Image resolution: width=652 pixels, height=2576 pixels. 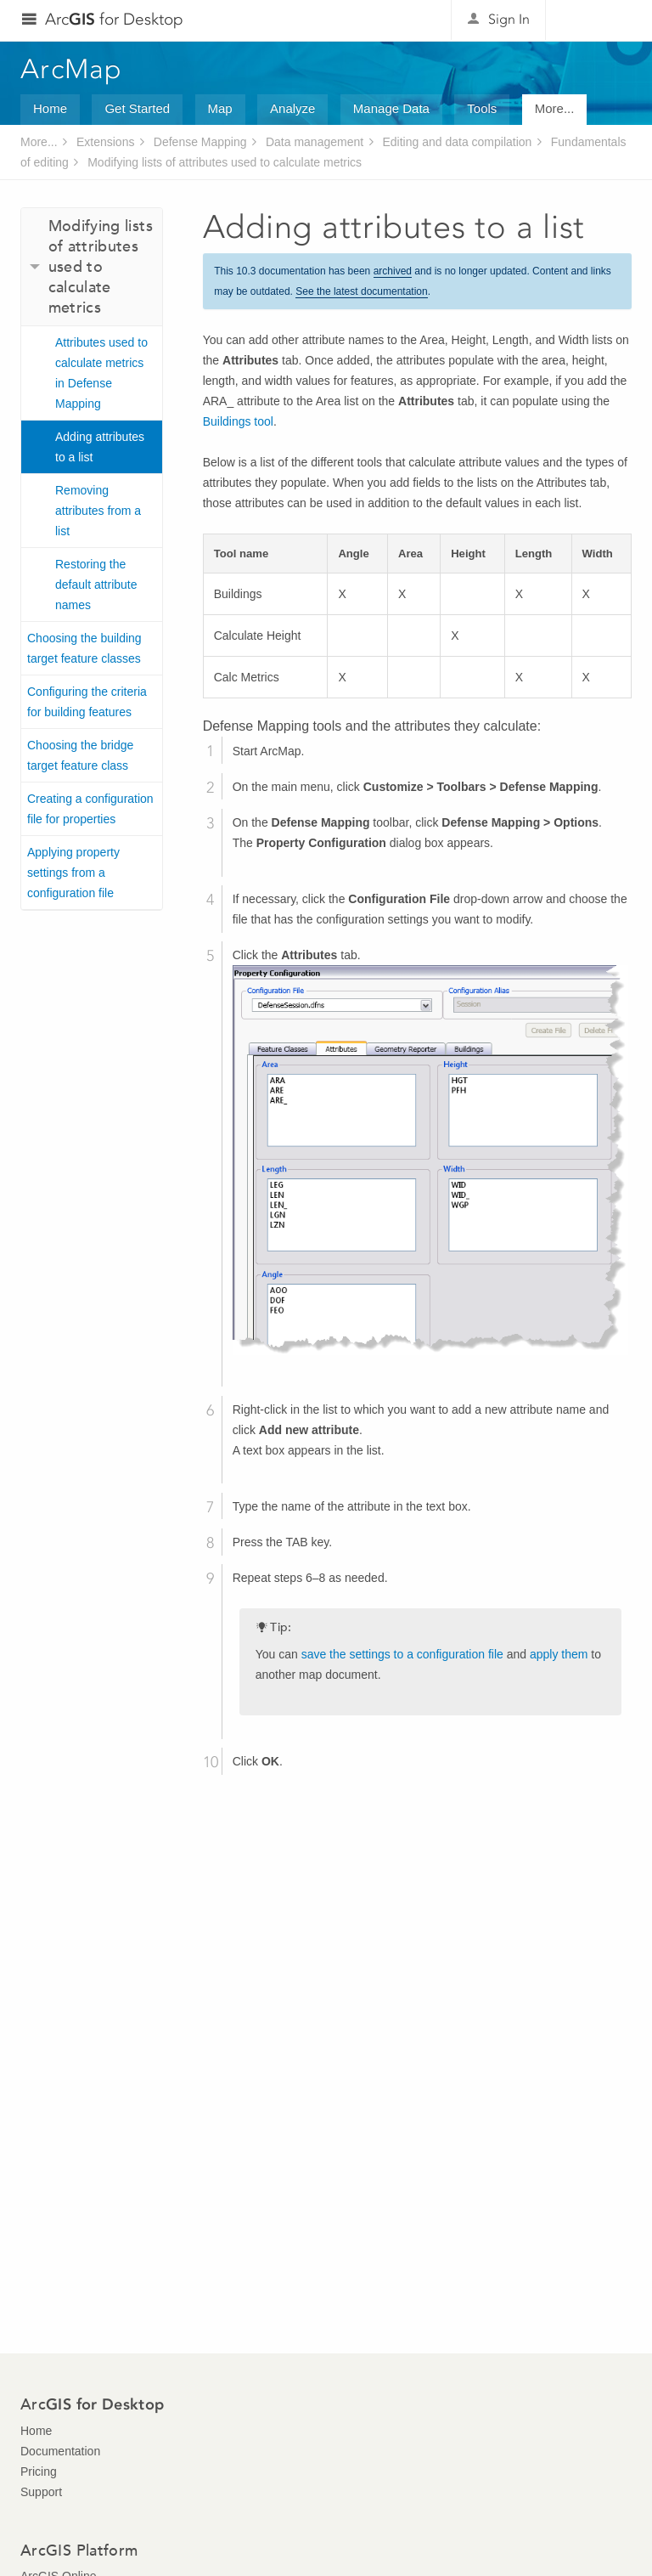 I want to click on Extensions, so click(x=105, y=142).